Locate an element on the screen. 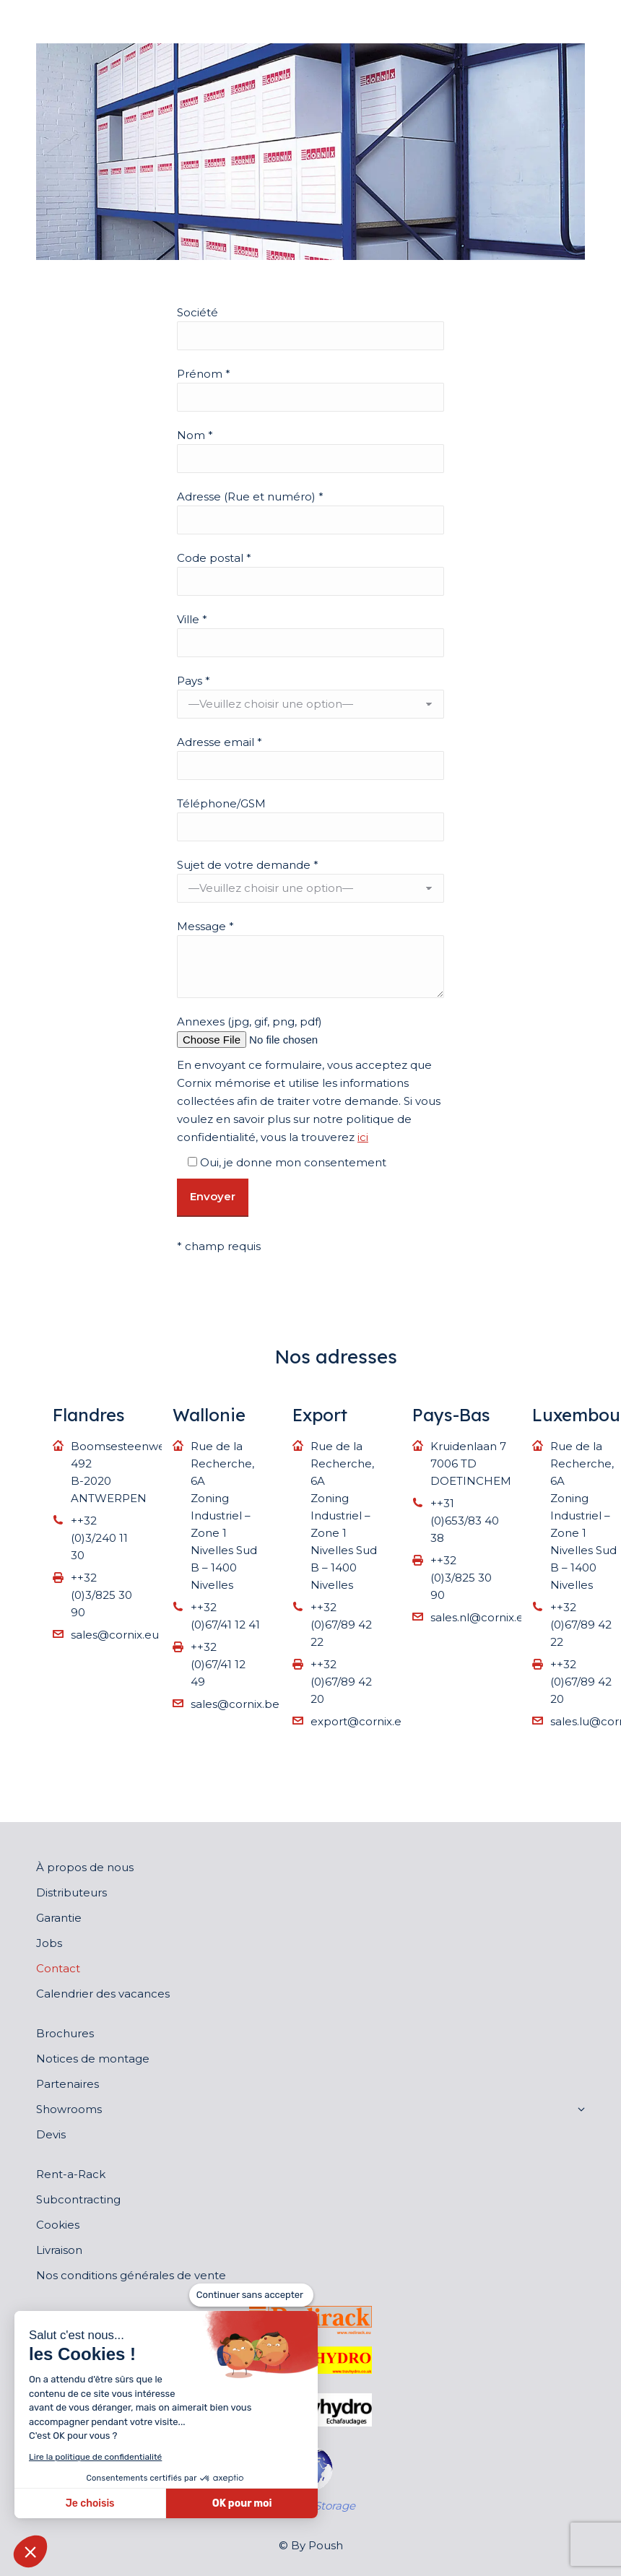 The image size is (621, 2576). sales.nl@cornix.eu is located at coordinates (480, 1617).